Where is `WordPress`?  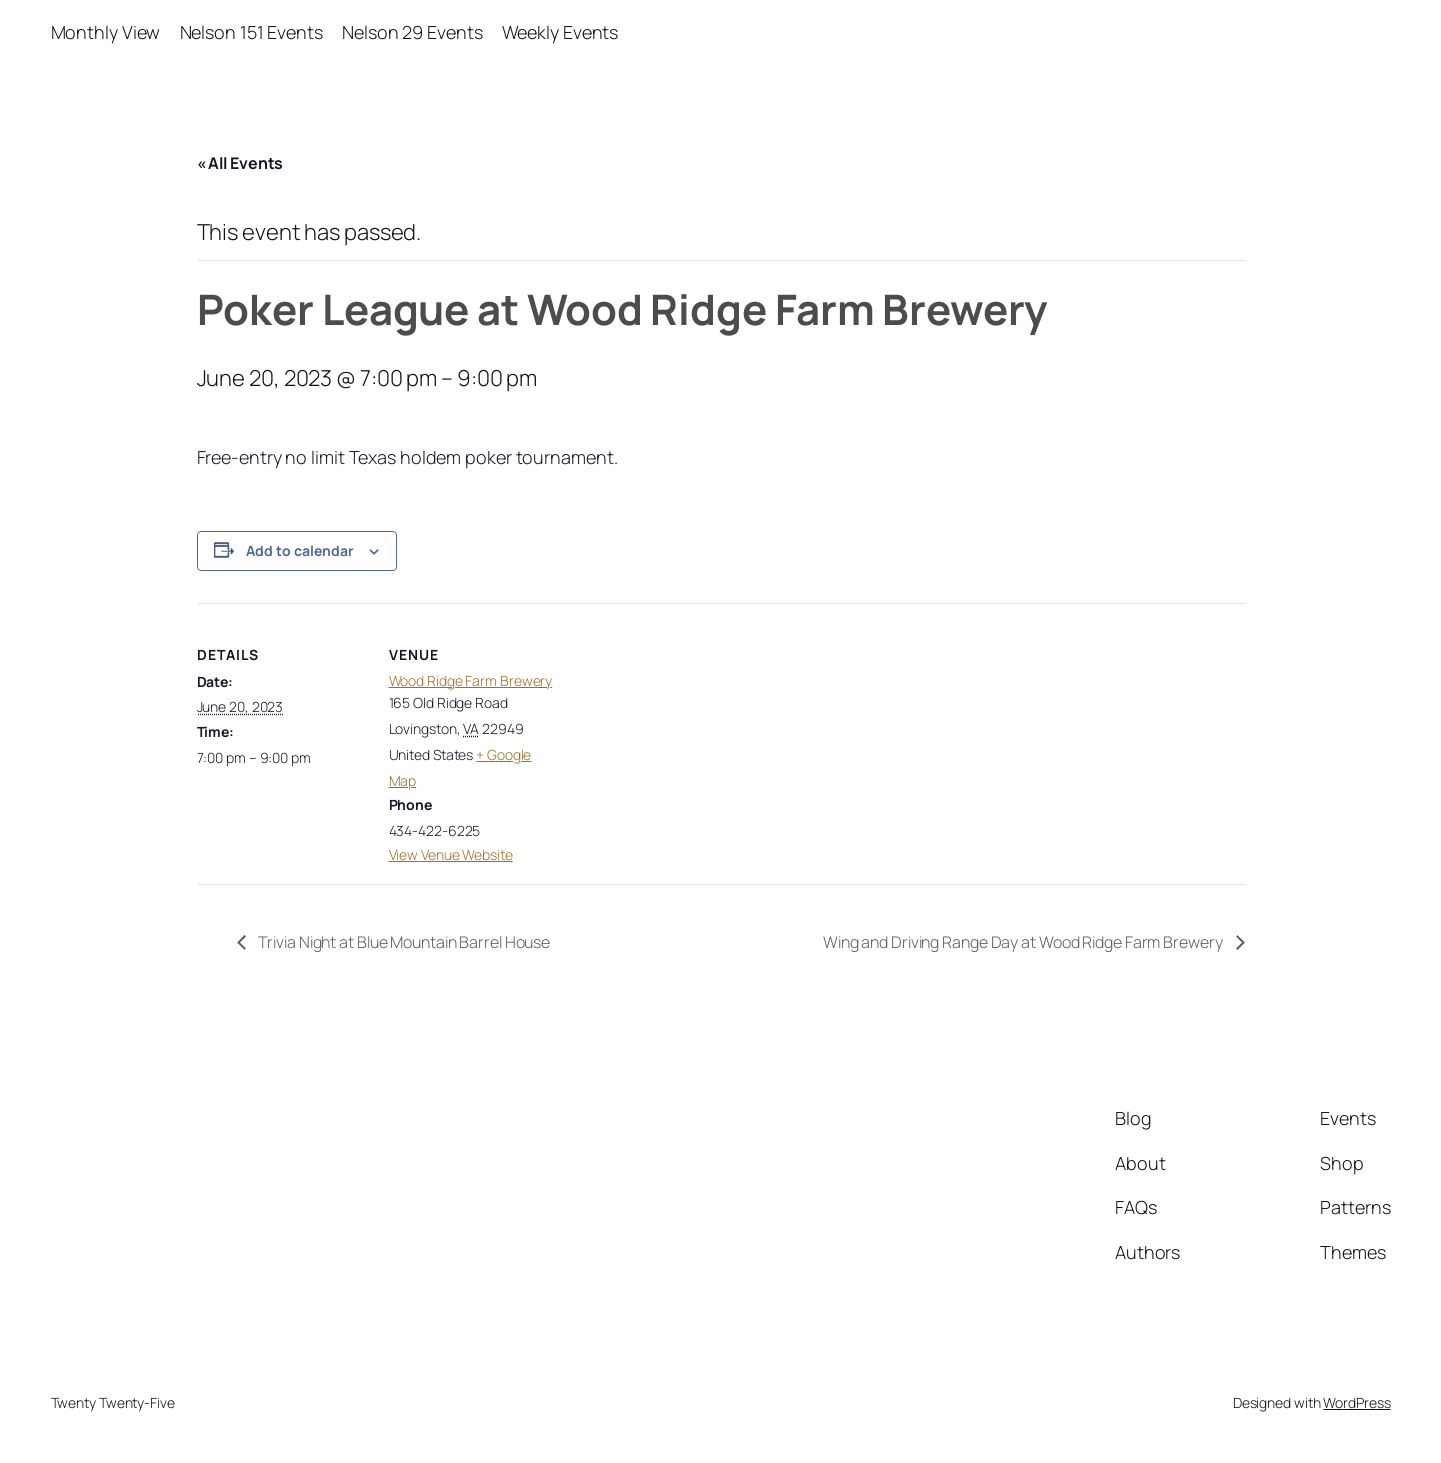 WordPress is located at coordinates (1356, 1402).